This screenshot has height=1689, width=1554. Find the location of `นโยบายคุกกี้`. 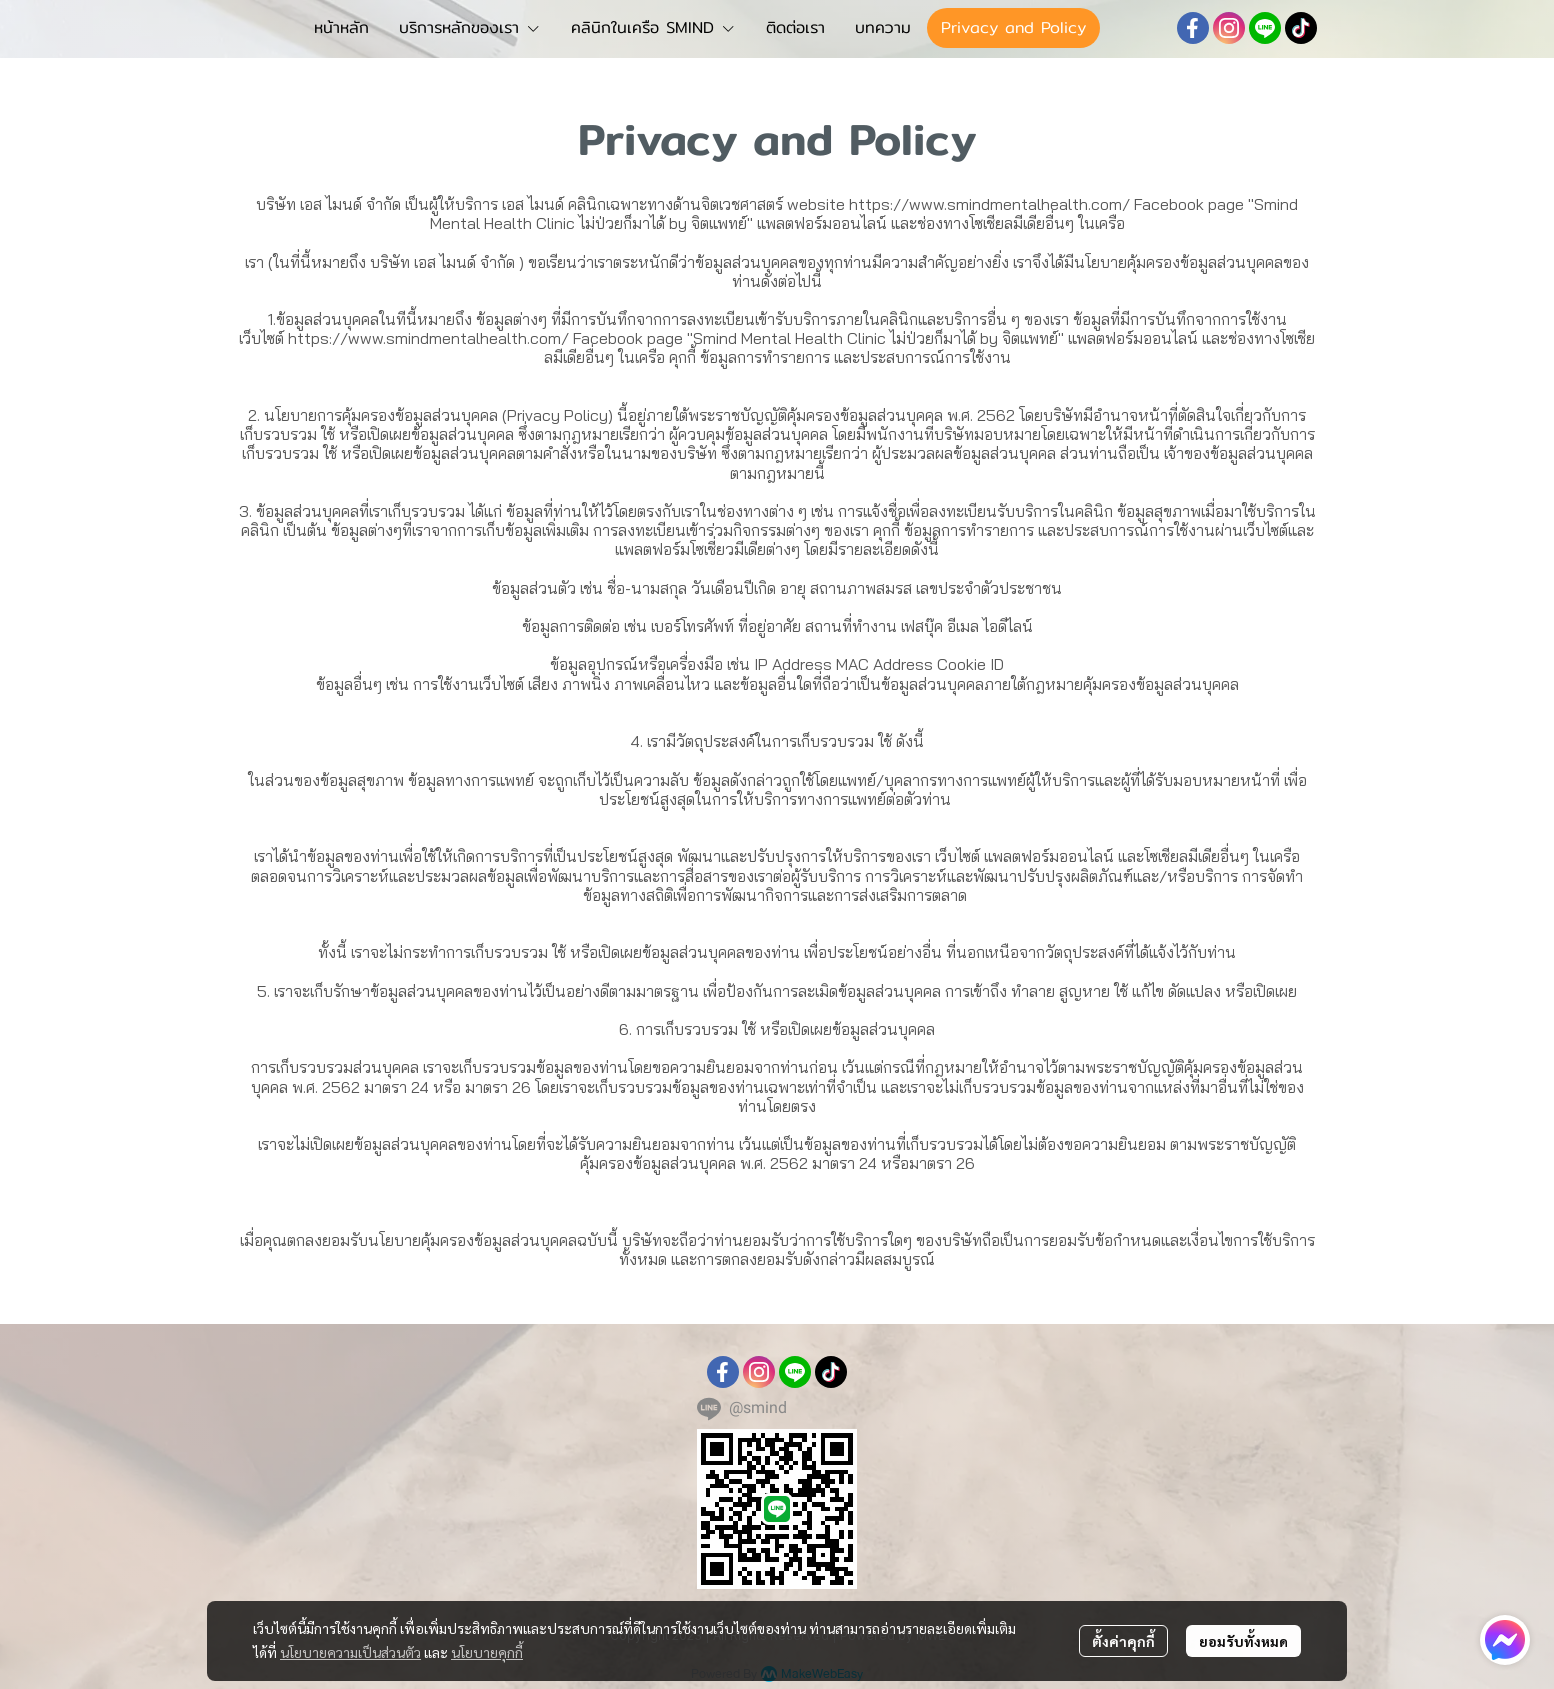

นโยบายคุกกี้ is located at coordinates (487, 1652).